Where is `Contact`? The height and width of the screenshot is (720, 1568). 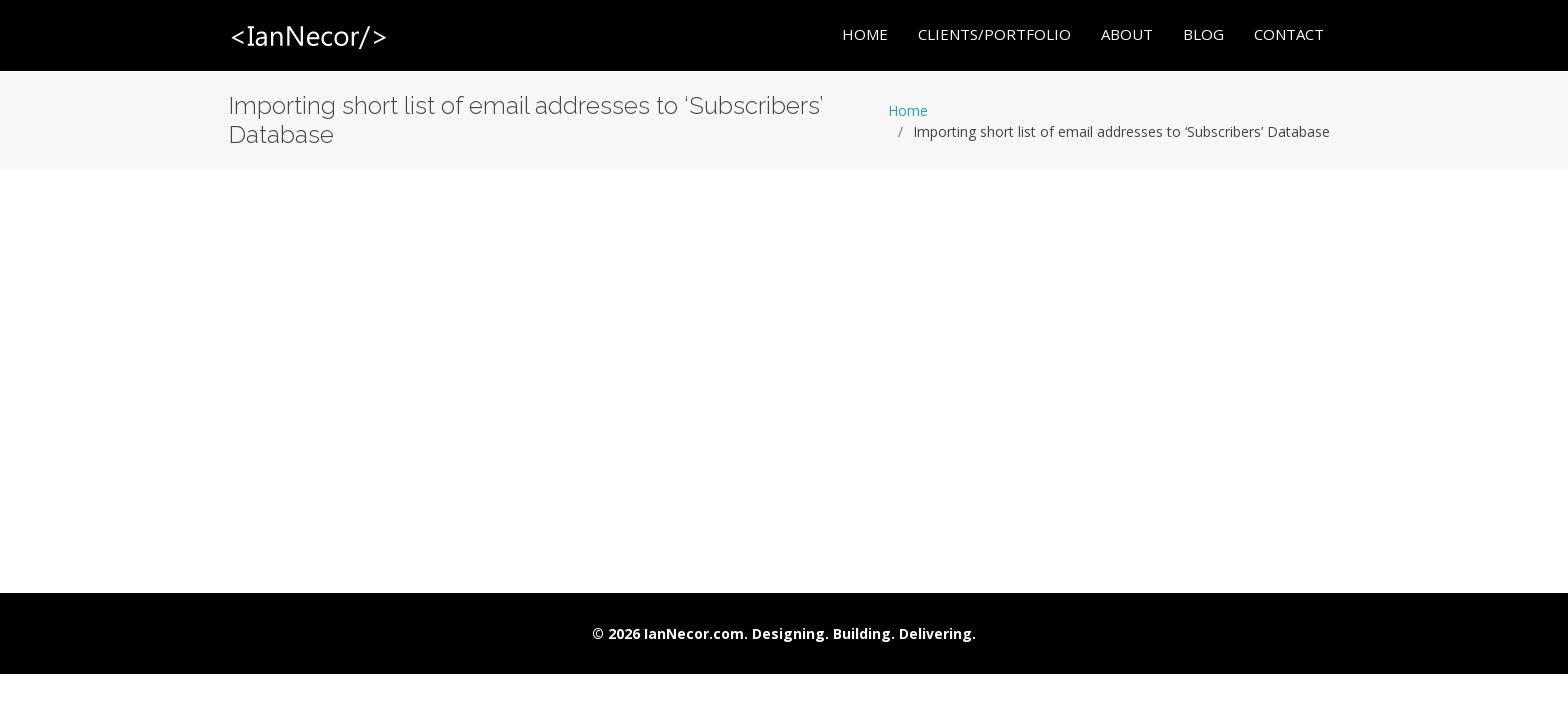
Contact is located at coordinates (1289, 35).